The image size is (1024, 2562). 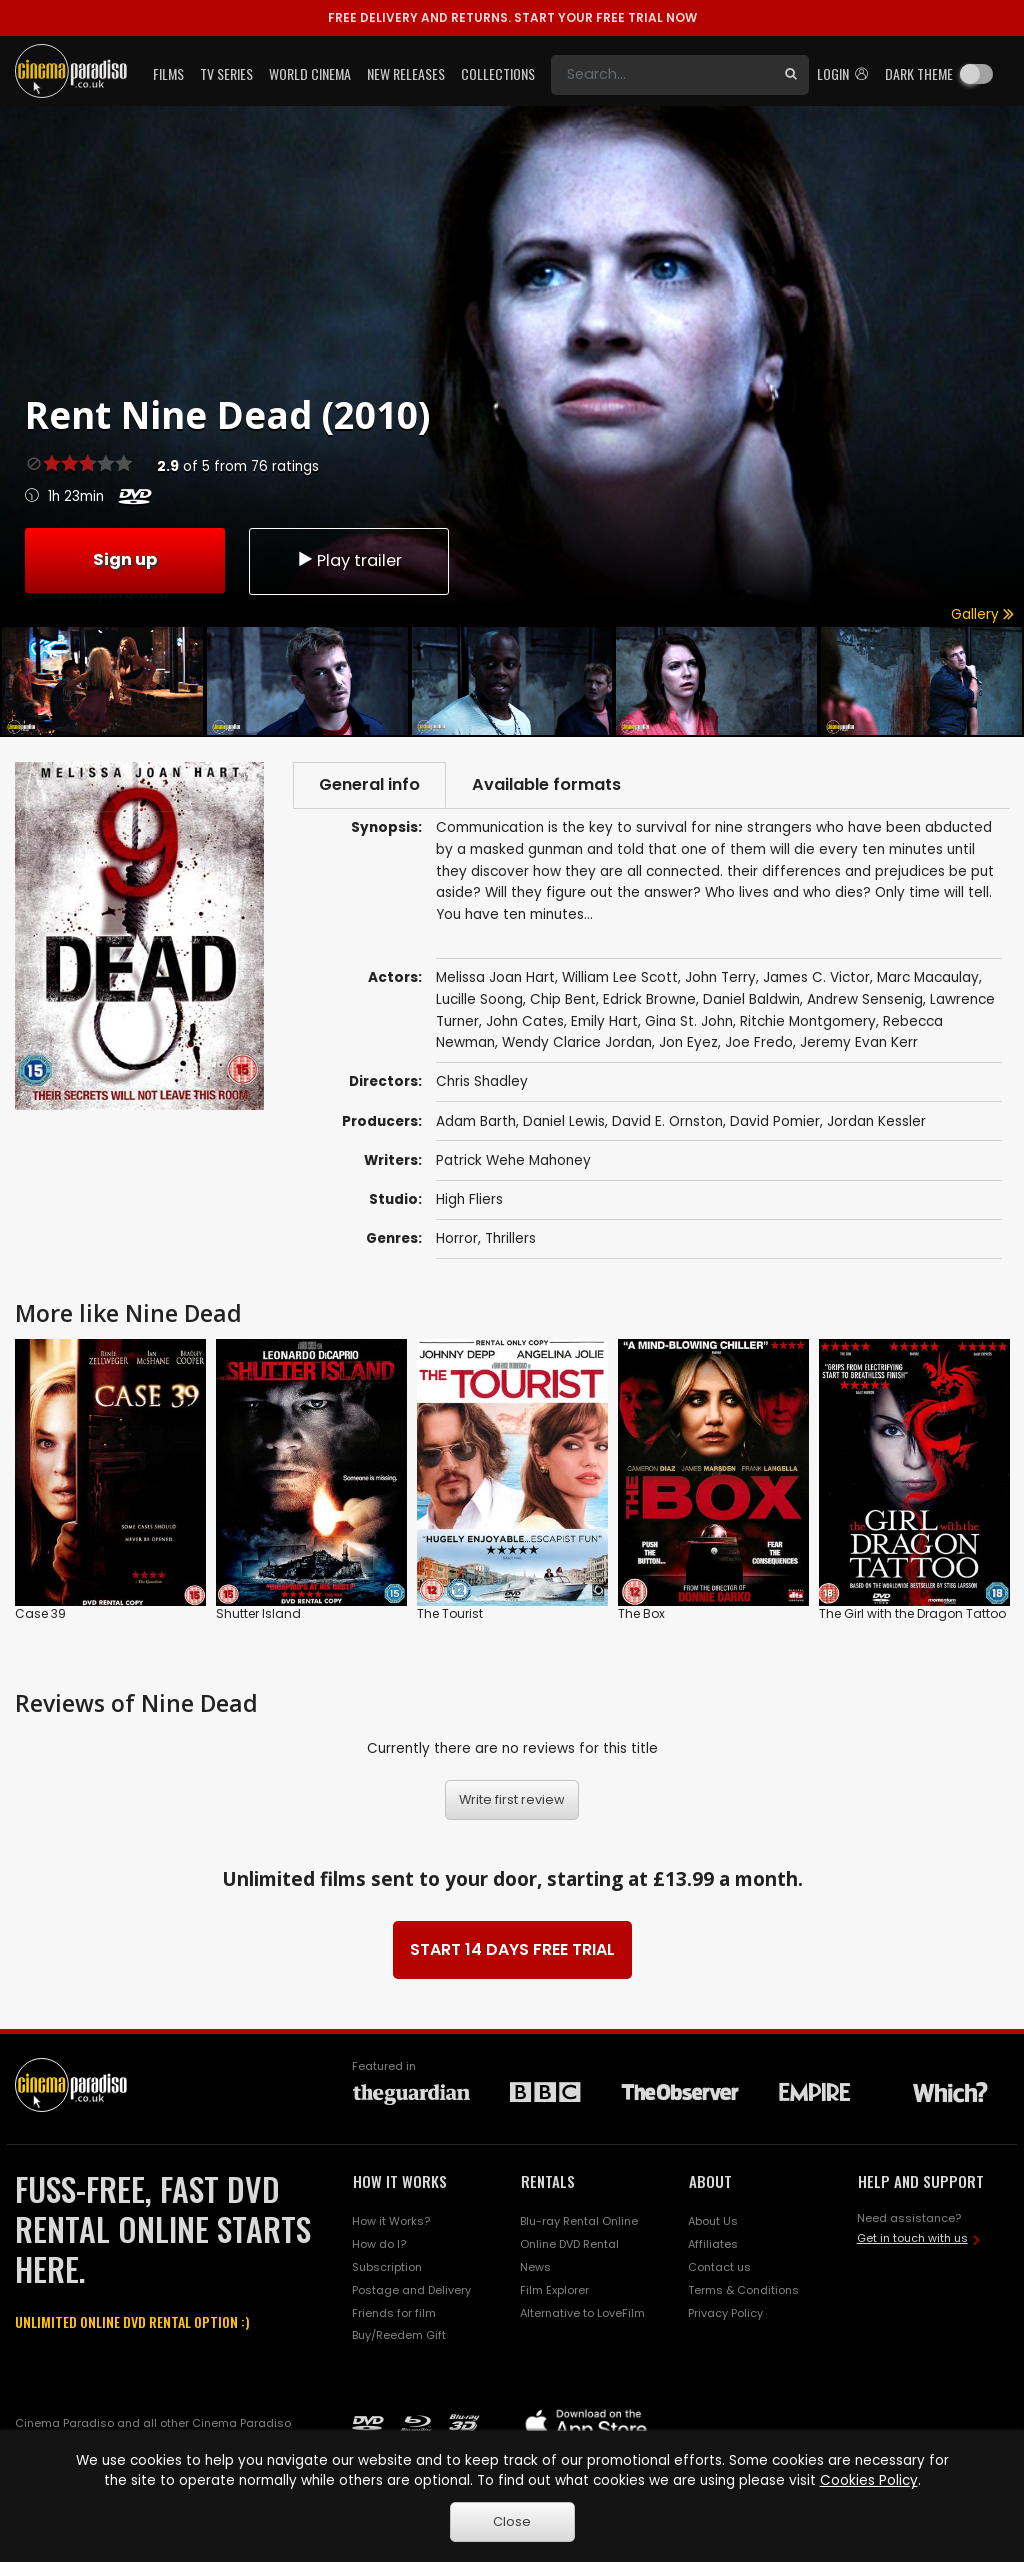 I want to click on The Girl with the Dragon Tattoo, so click(x=912, y=1613).